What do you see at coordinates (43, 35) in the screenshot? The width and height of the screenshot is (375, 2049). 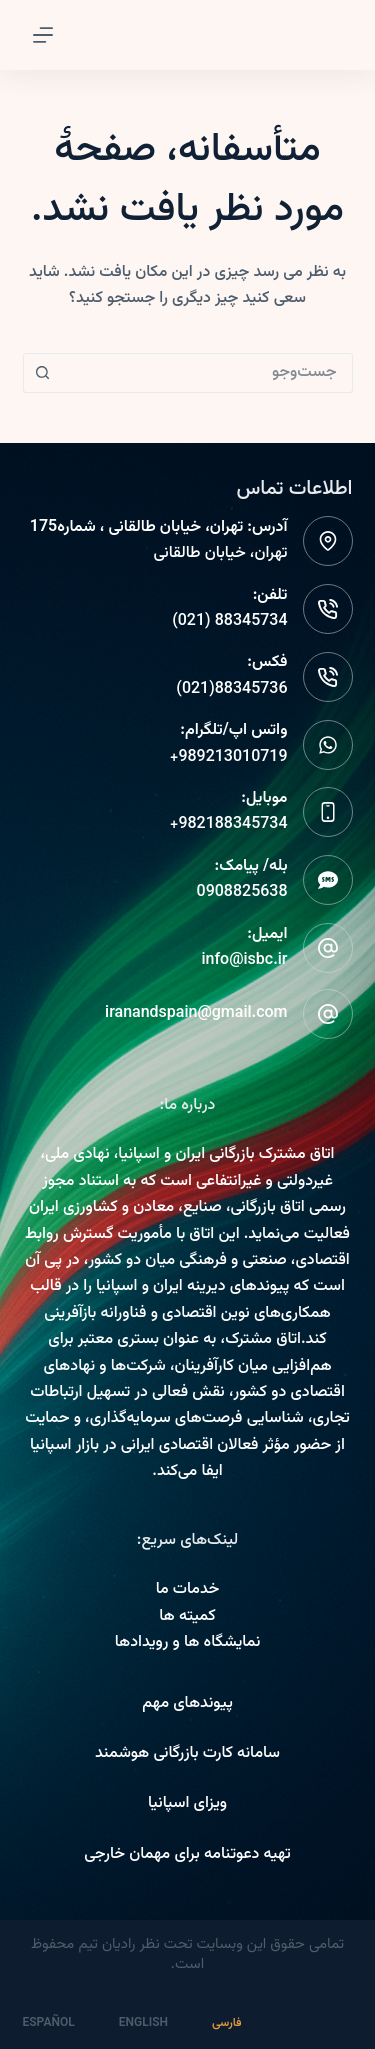 I see `[Menu]` at bounding box center [43, 35].